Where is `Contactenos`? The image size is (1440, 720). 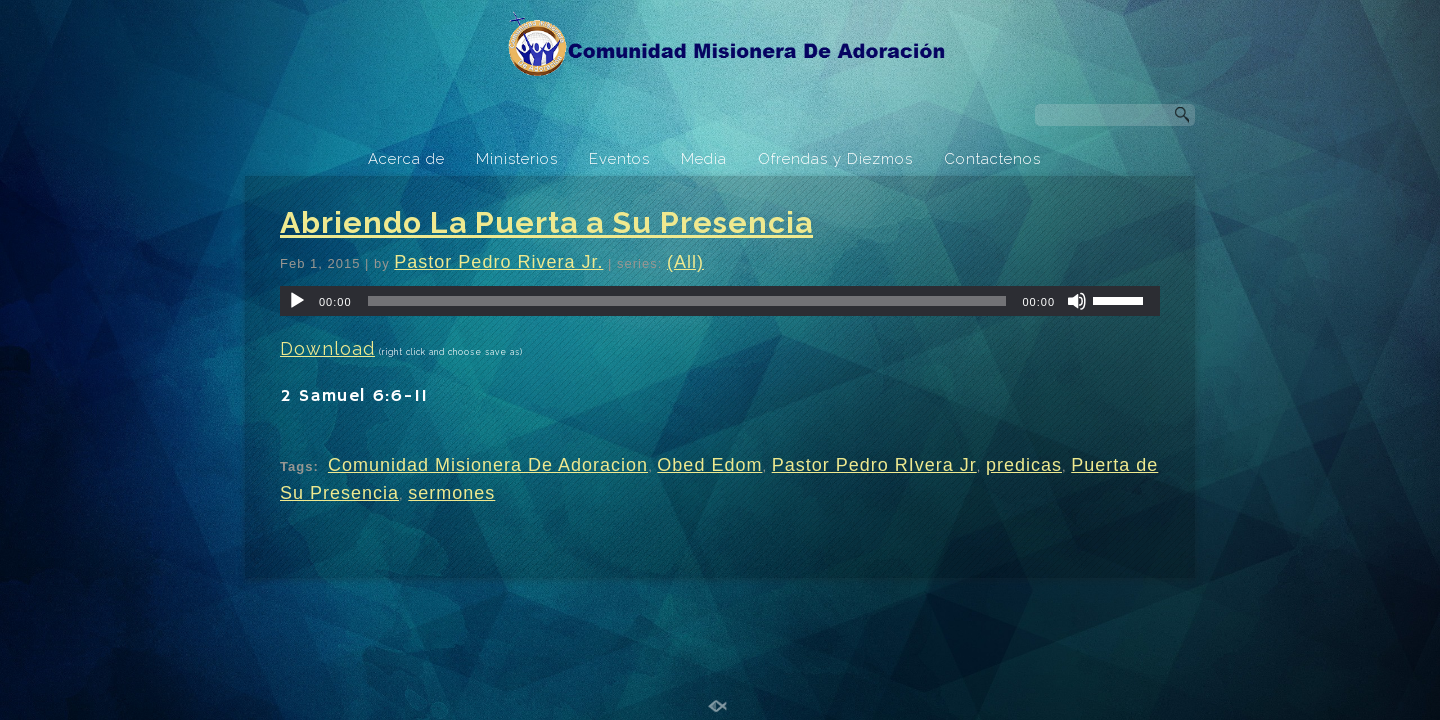
Contactenos is located at coordinates (992, 159).